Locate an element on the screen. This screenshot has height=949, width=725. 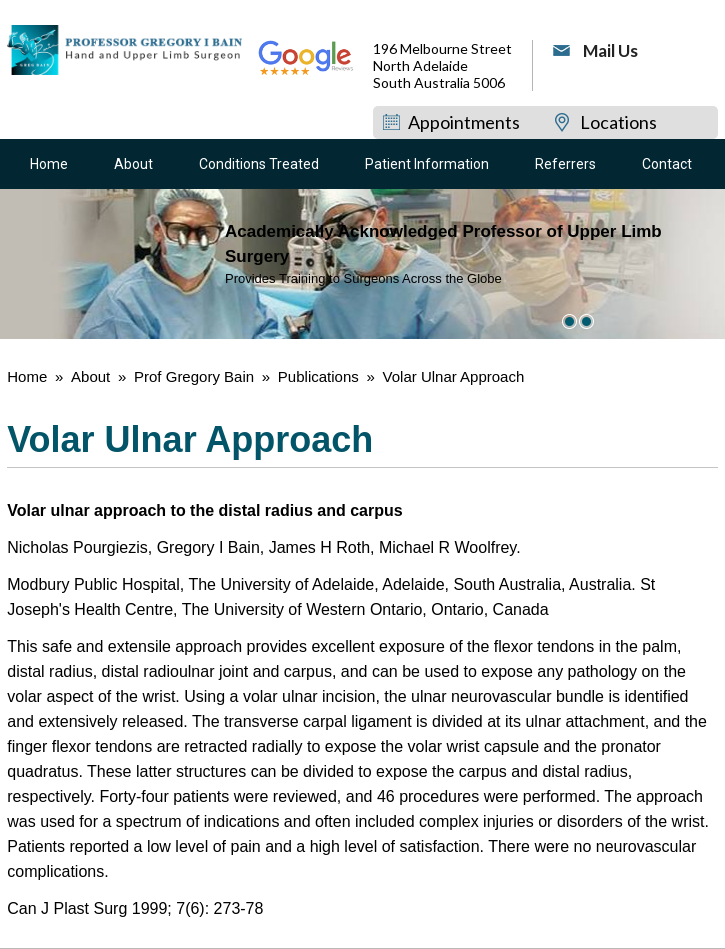
Mail Us is located at coordinates (610, 50).